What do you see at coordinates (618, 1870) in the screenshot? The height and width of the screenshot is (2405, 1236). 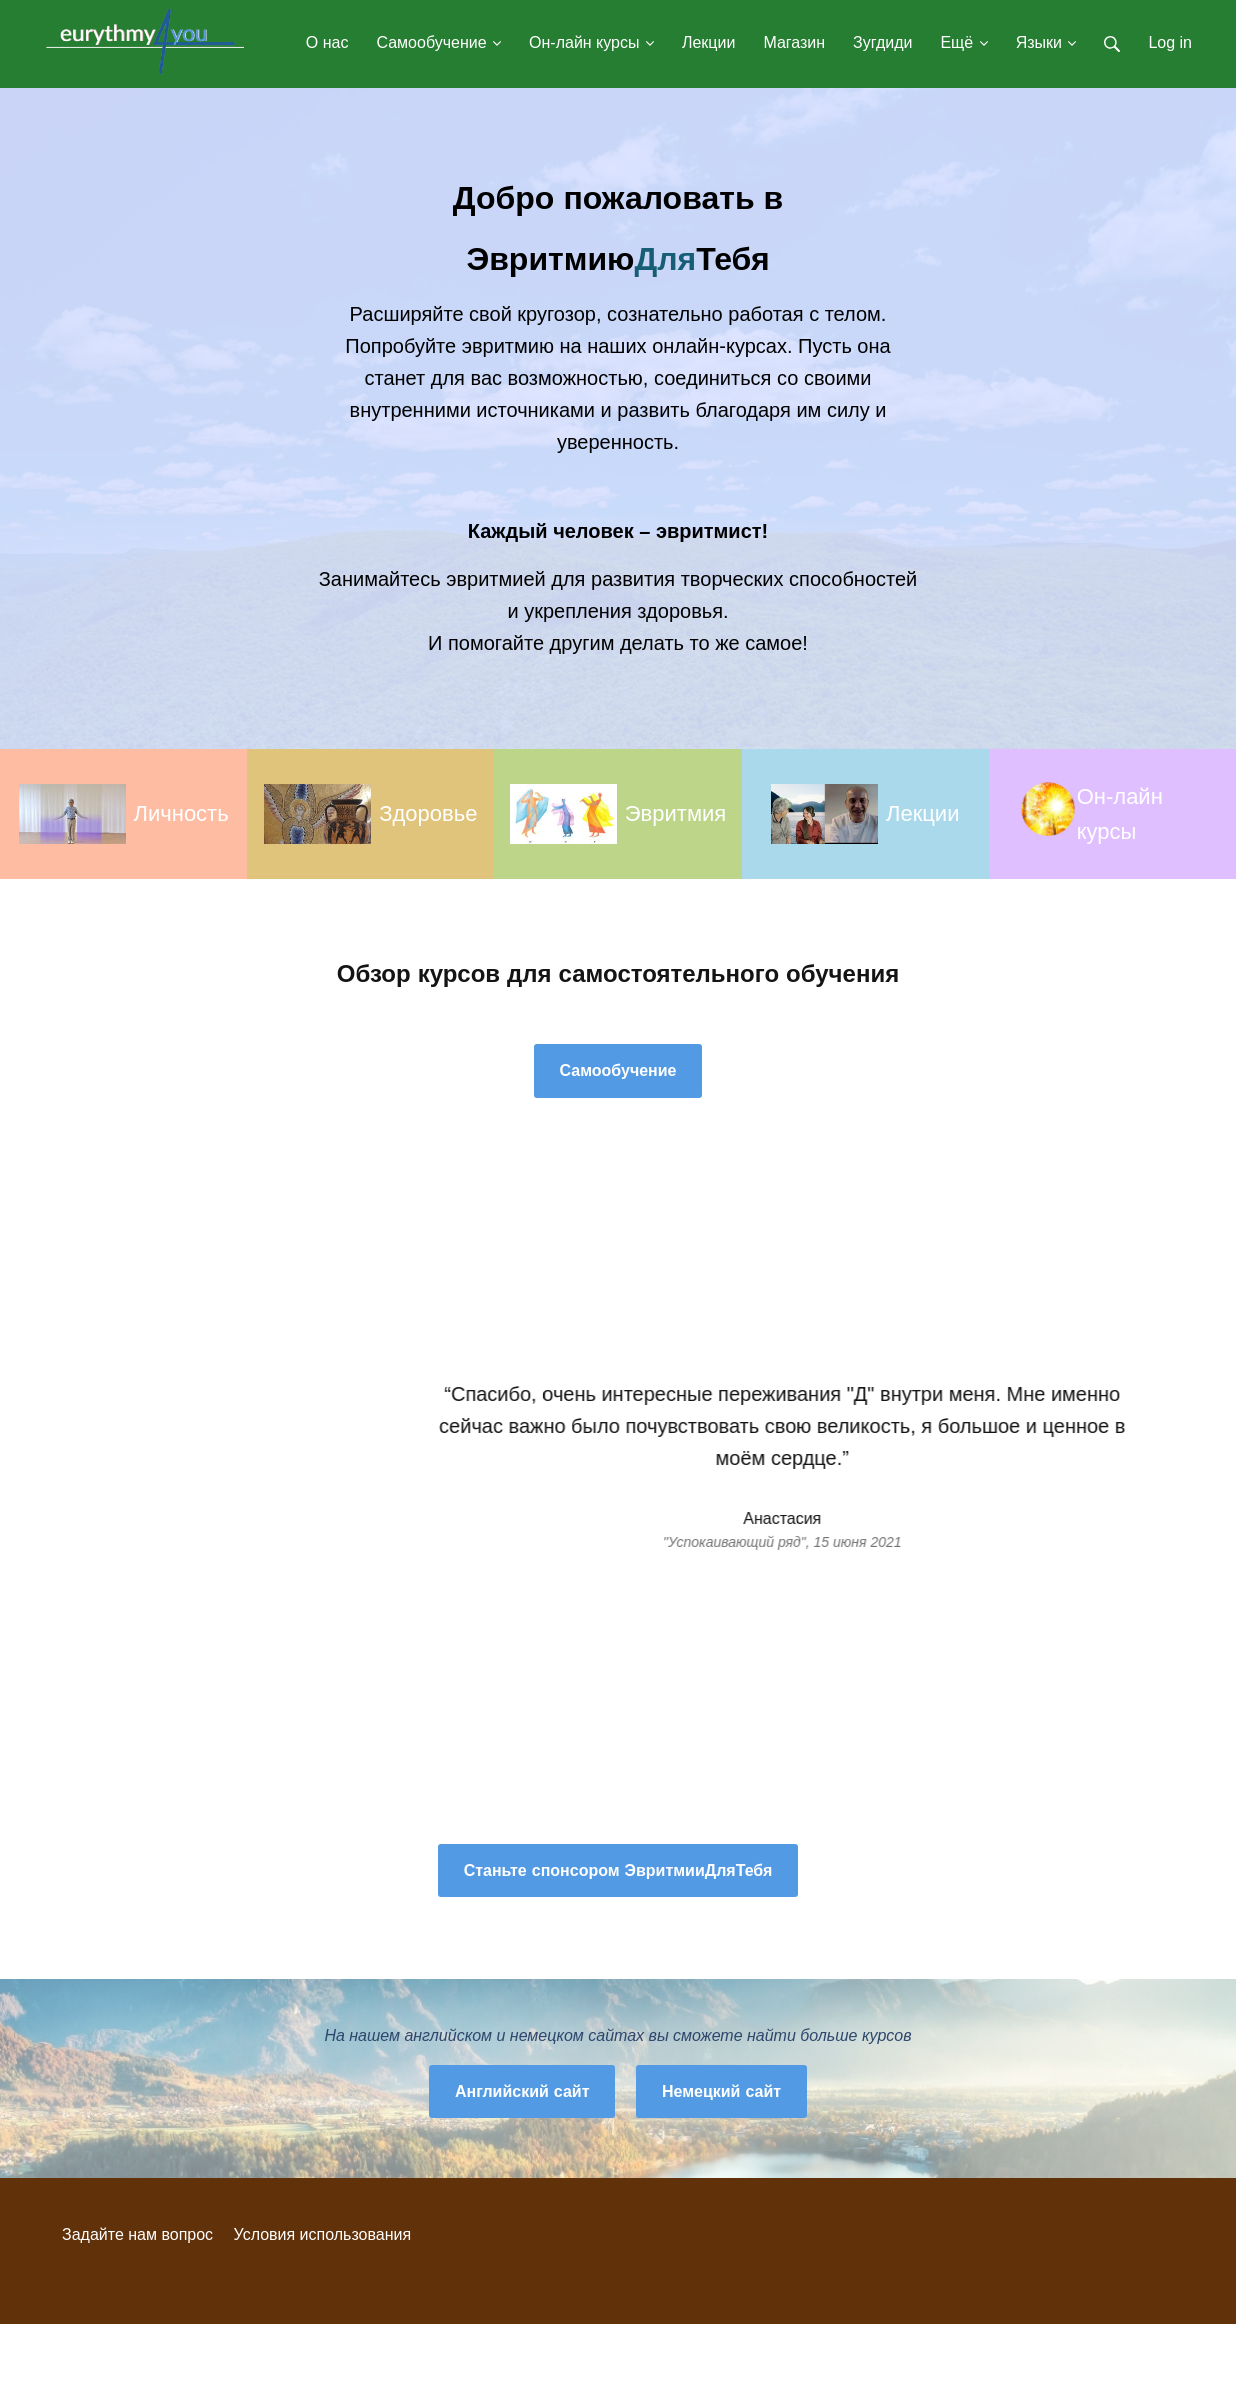 I see `Станьте спонсором ЭвритмииДляТебя` at bounding box center [618, 1870].